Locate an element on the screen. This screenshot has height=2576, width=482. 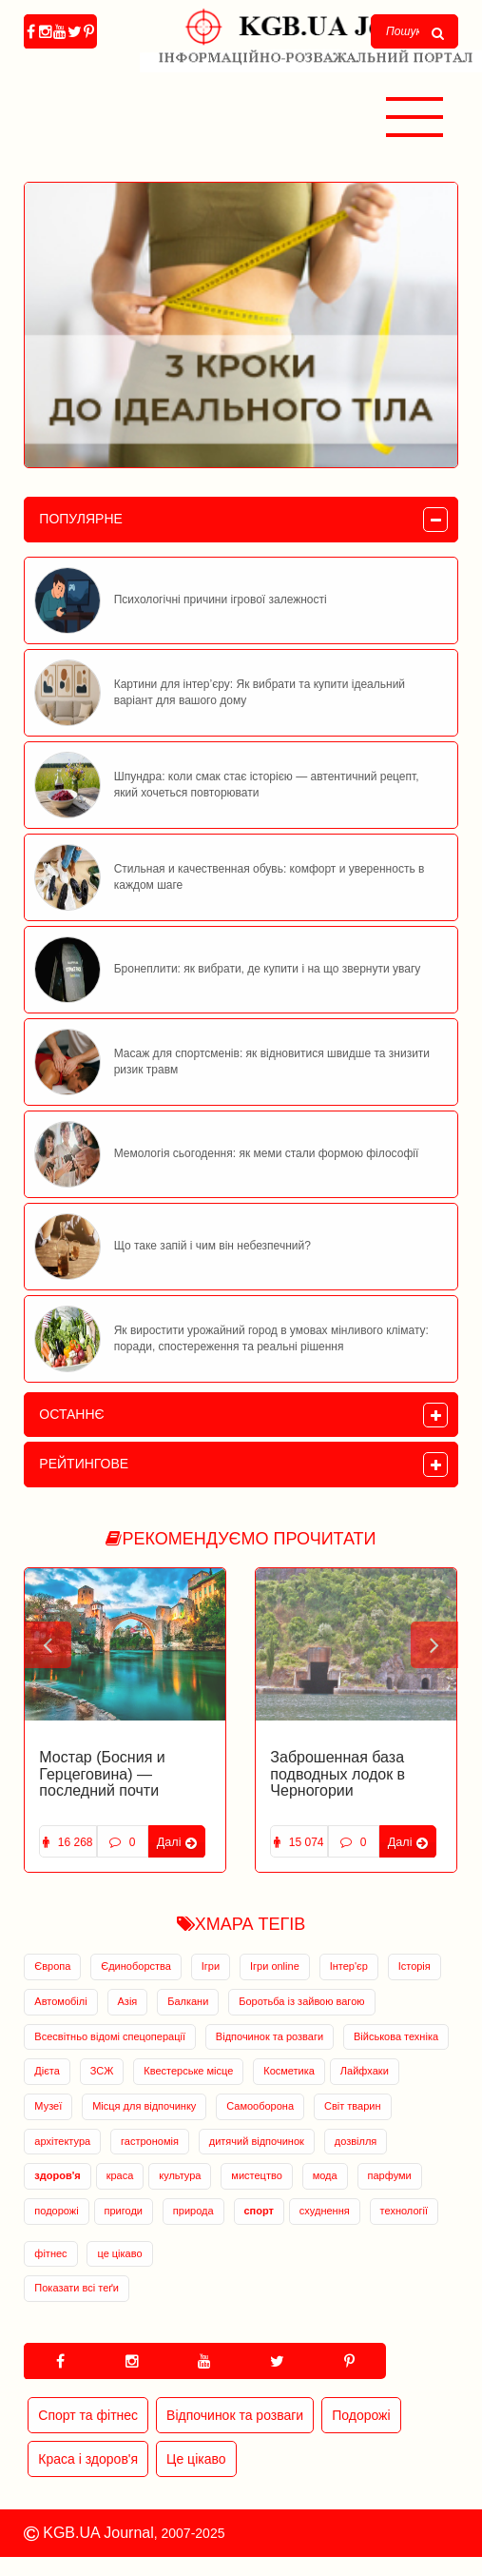
мистецтво is located at coordinates (256, 2175).